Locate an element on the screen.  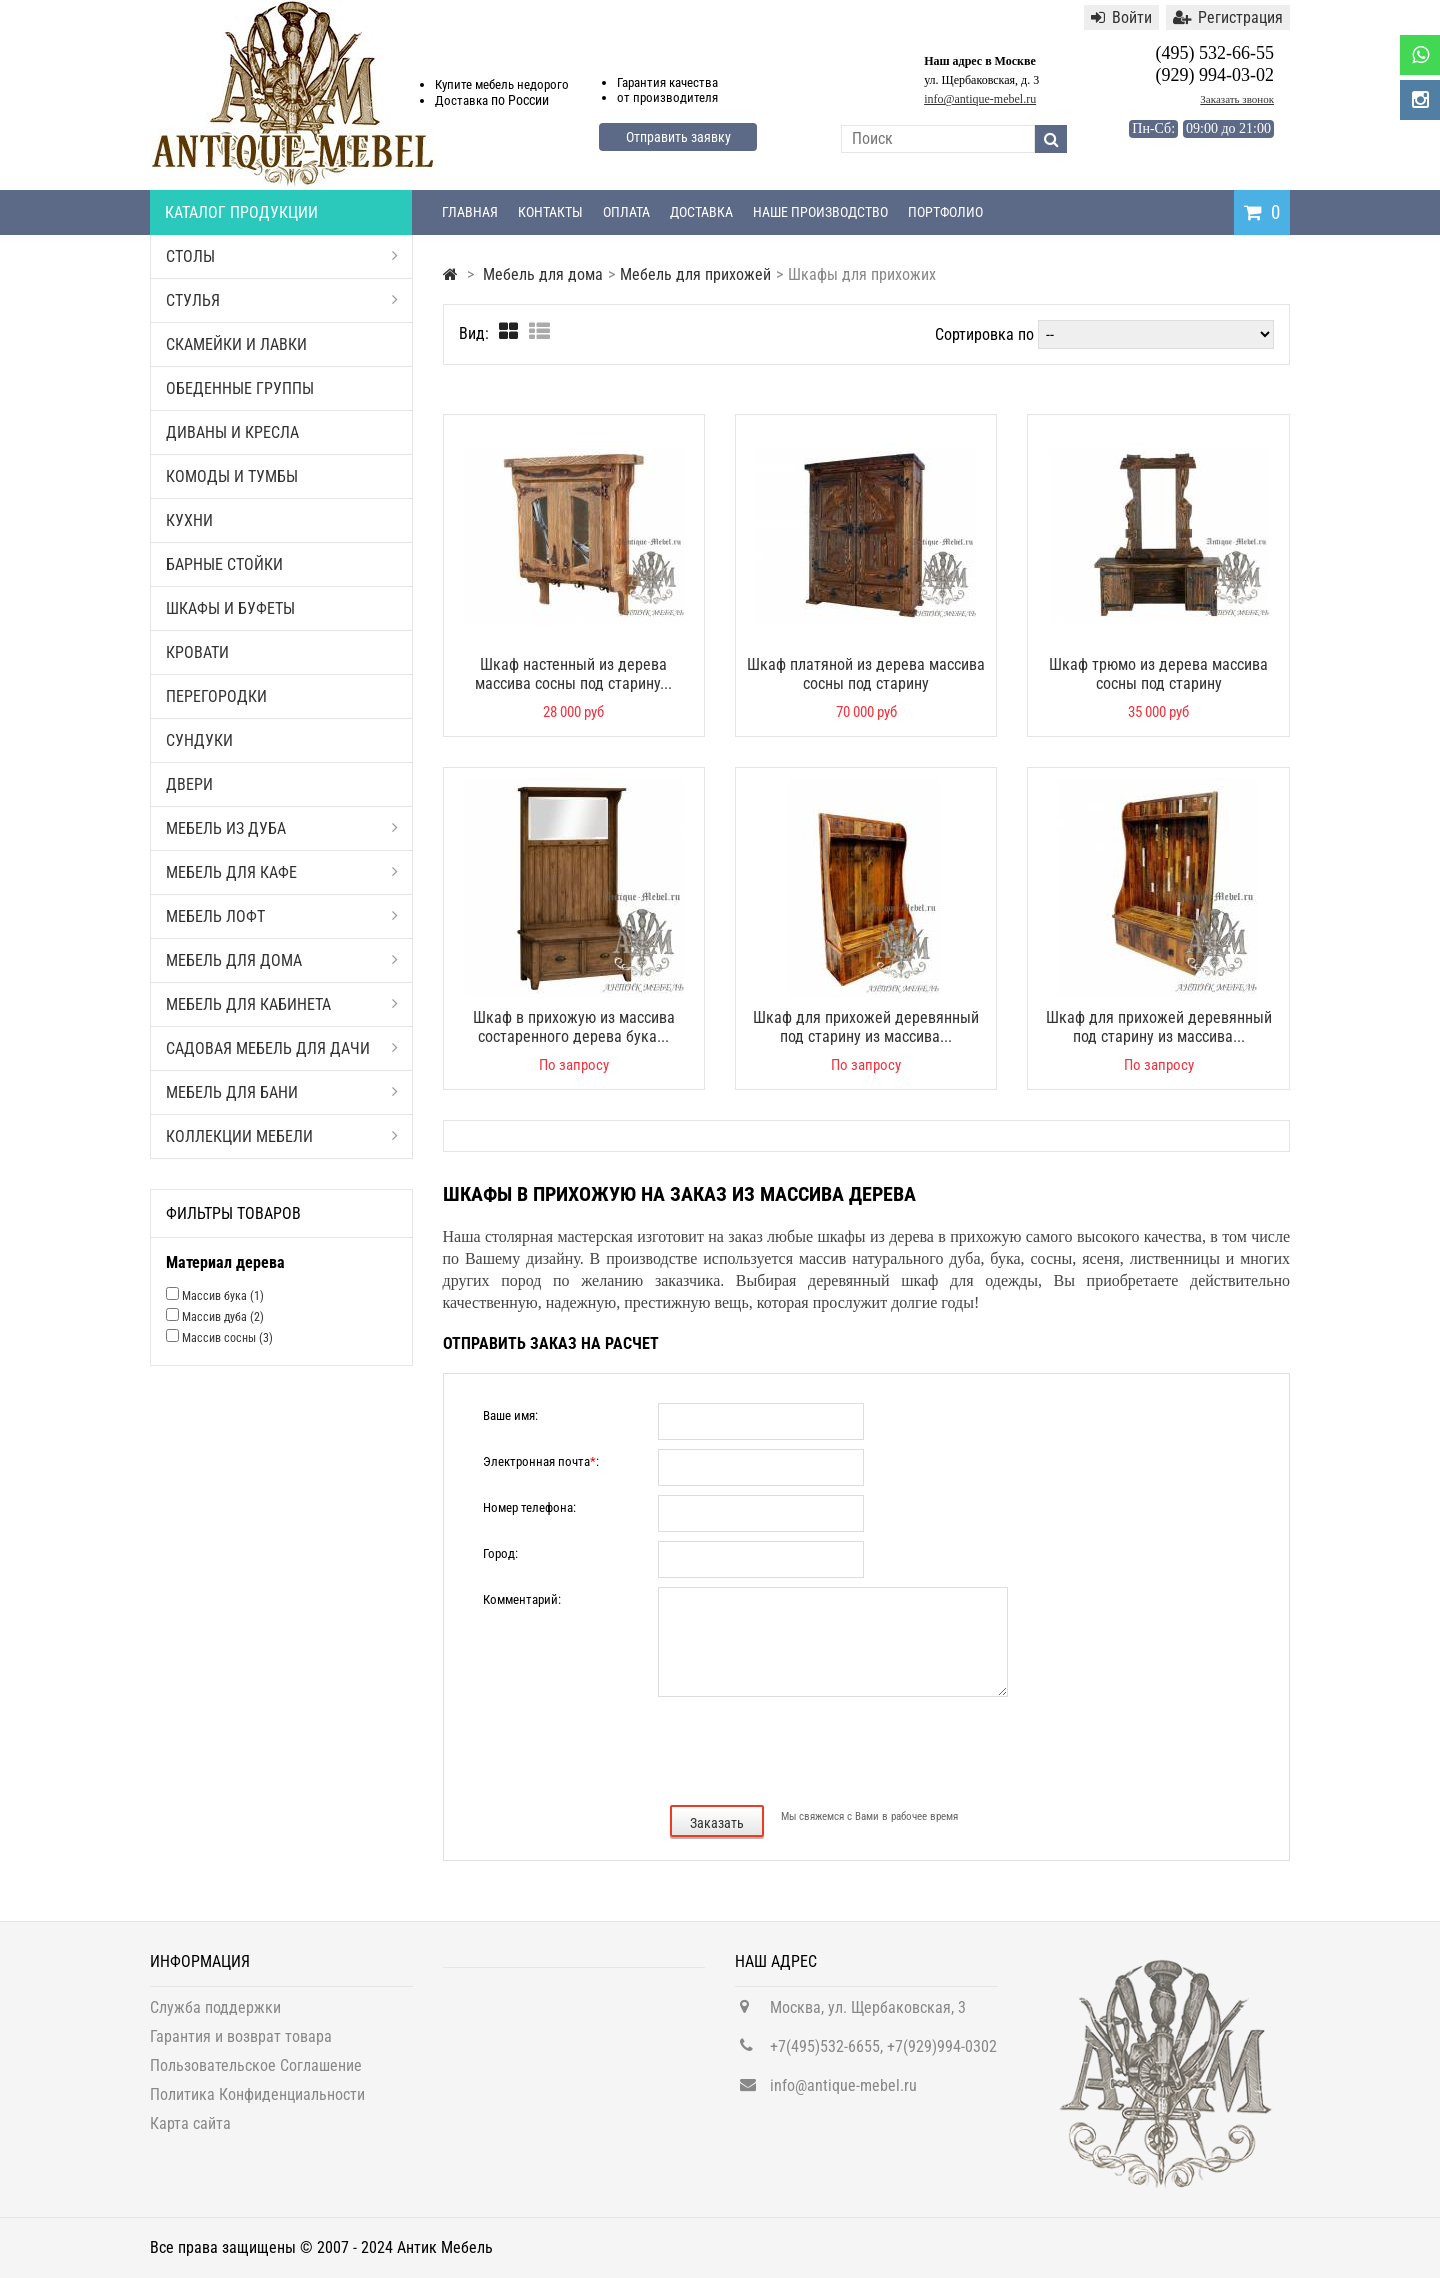
Заказать звонок is located at coordinates (1237, 99).